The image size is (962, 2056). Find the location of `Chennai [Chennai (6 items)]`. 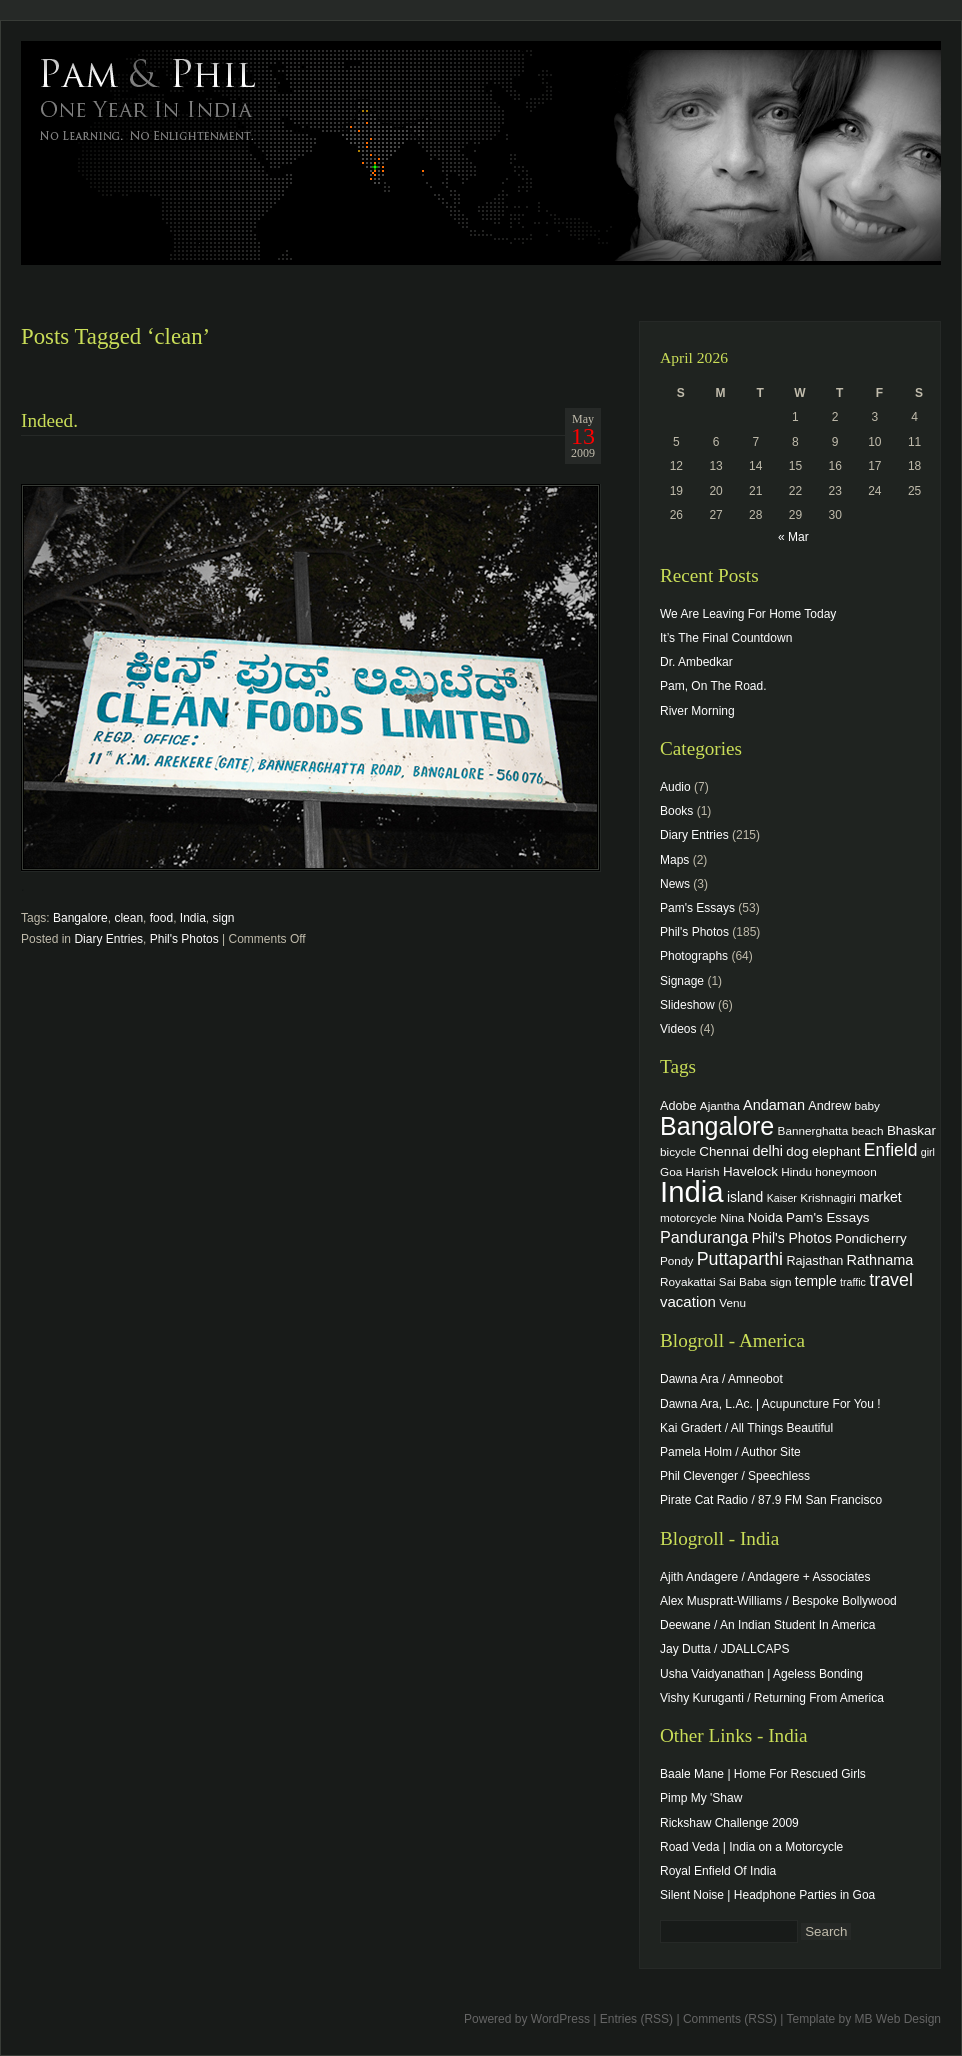

Chennai [Chennai (6 items)] is located at coordinates (724, 1151).